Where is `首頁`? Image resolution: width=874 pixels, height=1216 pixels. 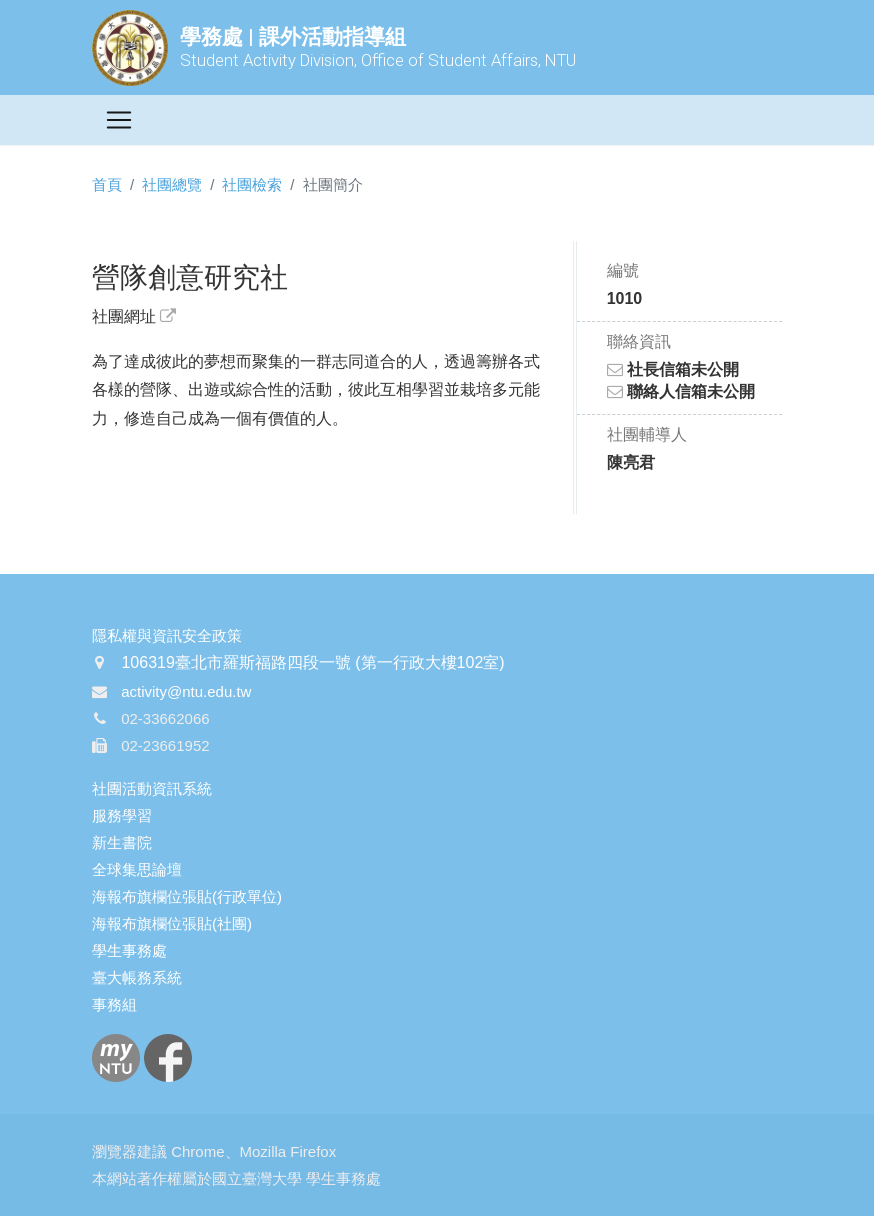
首頁 is located at coordinates (107, 184).